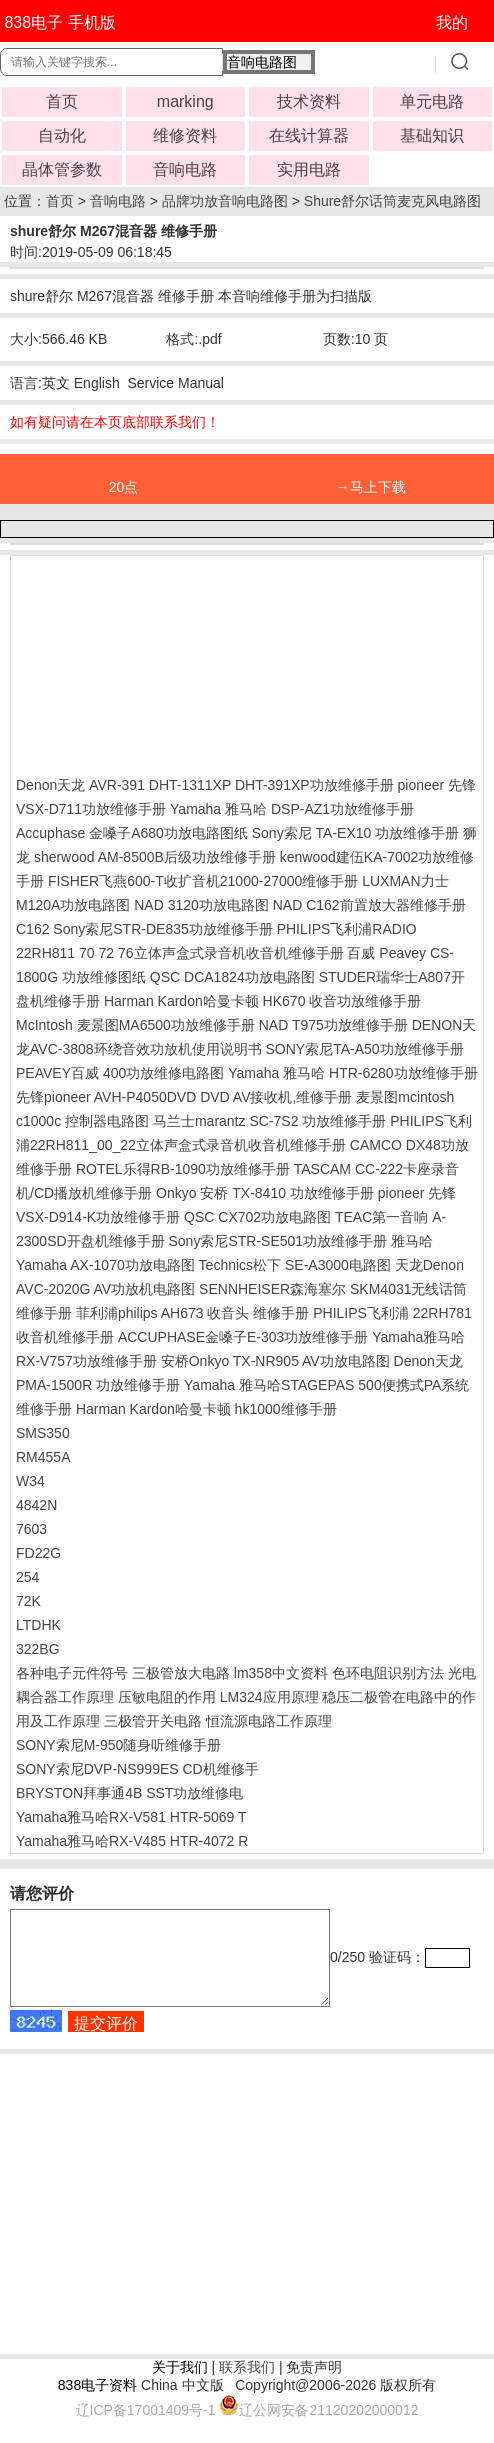  What do you see at coordinates (269, 1697) in the screenshot?
I see `LM324应用原理` at bounding box center [269, 1697].